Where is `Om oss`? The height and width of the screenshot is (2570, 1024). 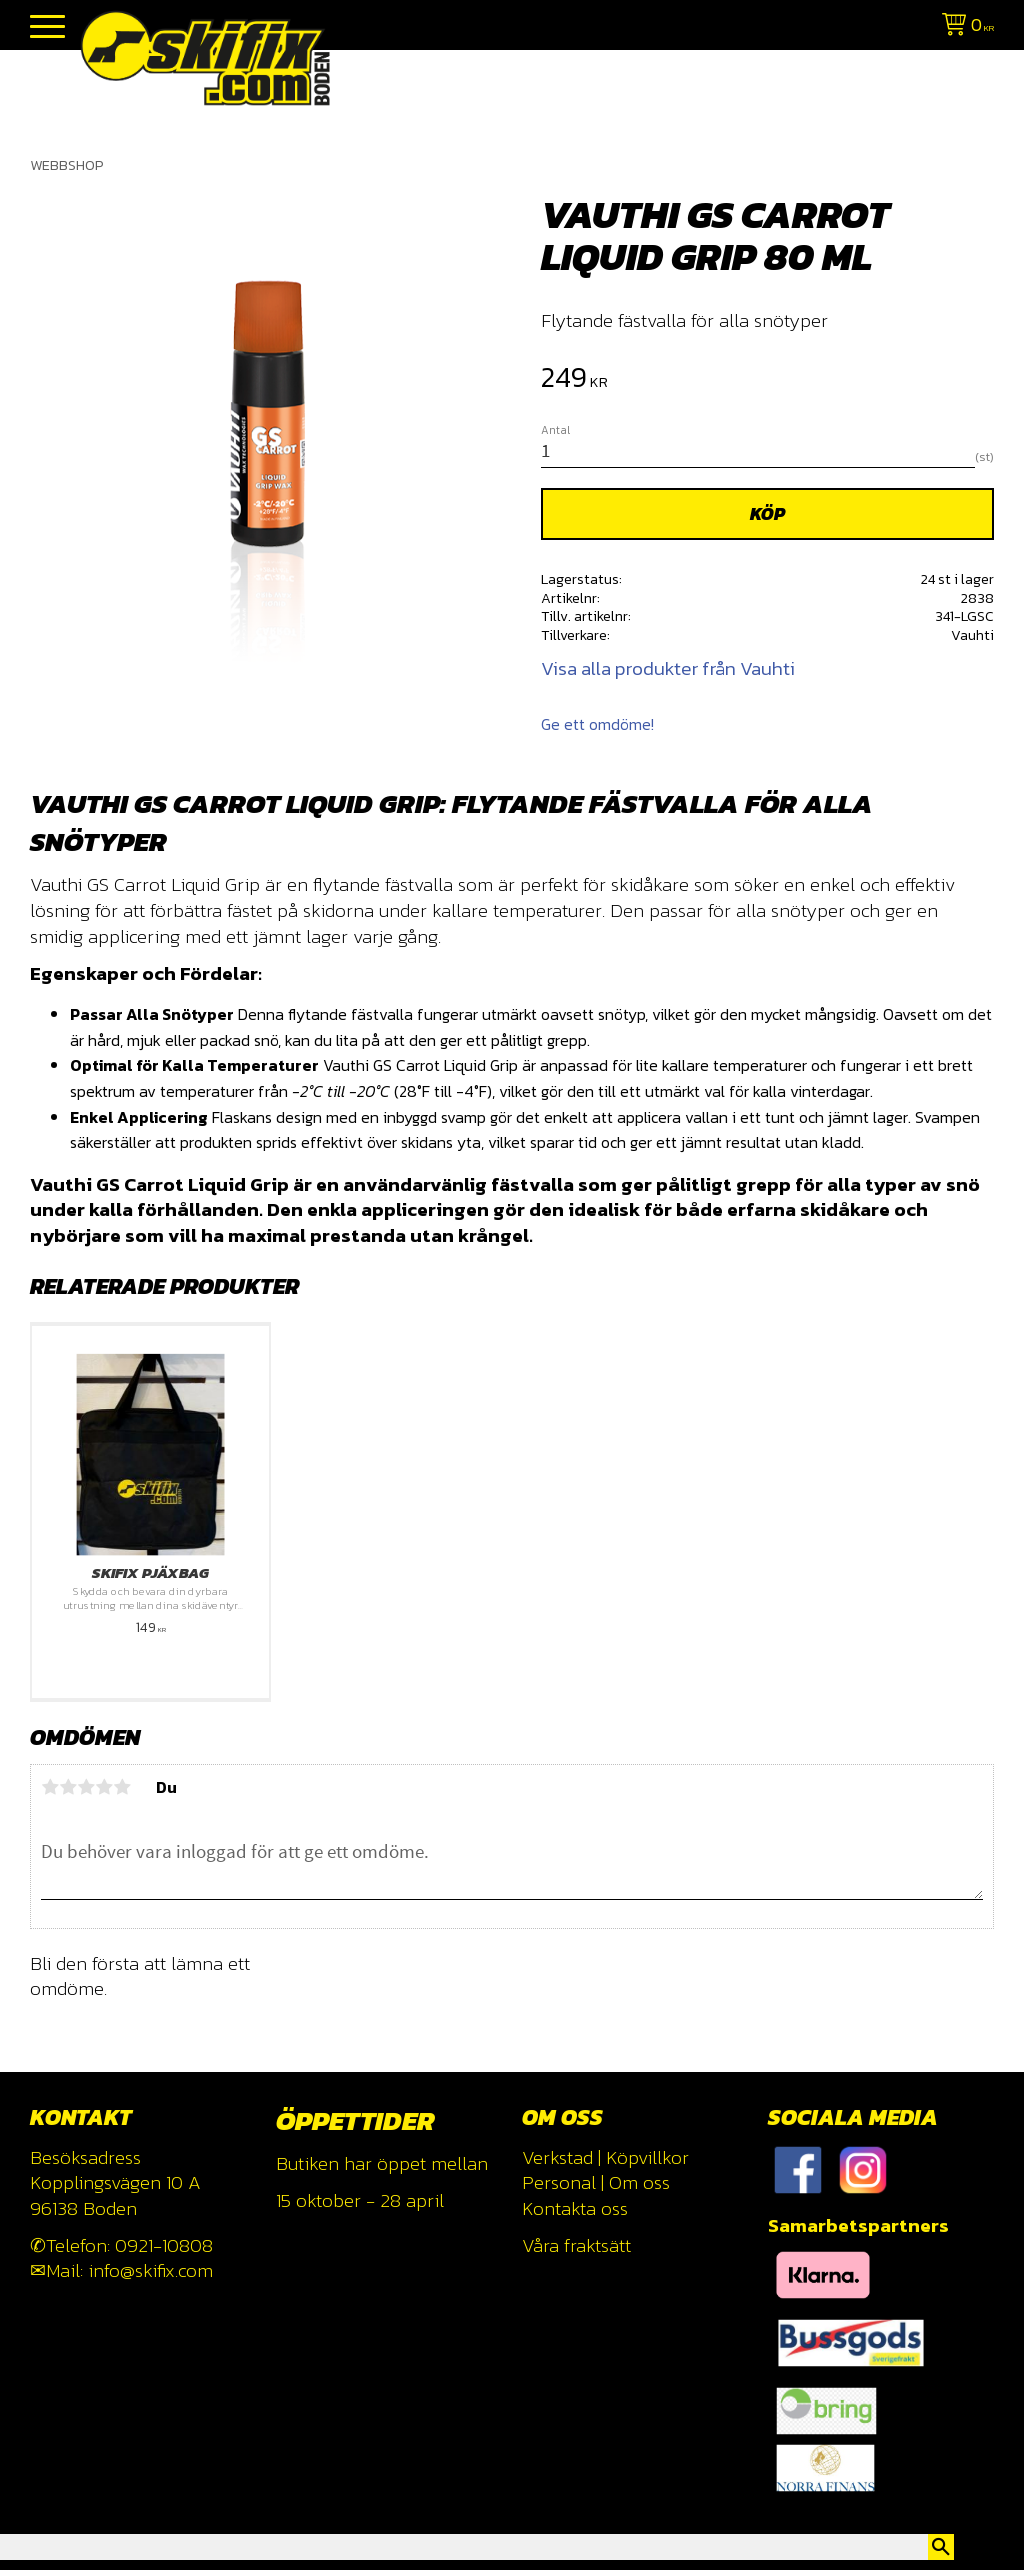
Om oss is located at coordinates (639, 2182).